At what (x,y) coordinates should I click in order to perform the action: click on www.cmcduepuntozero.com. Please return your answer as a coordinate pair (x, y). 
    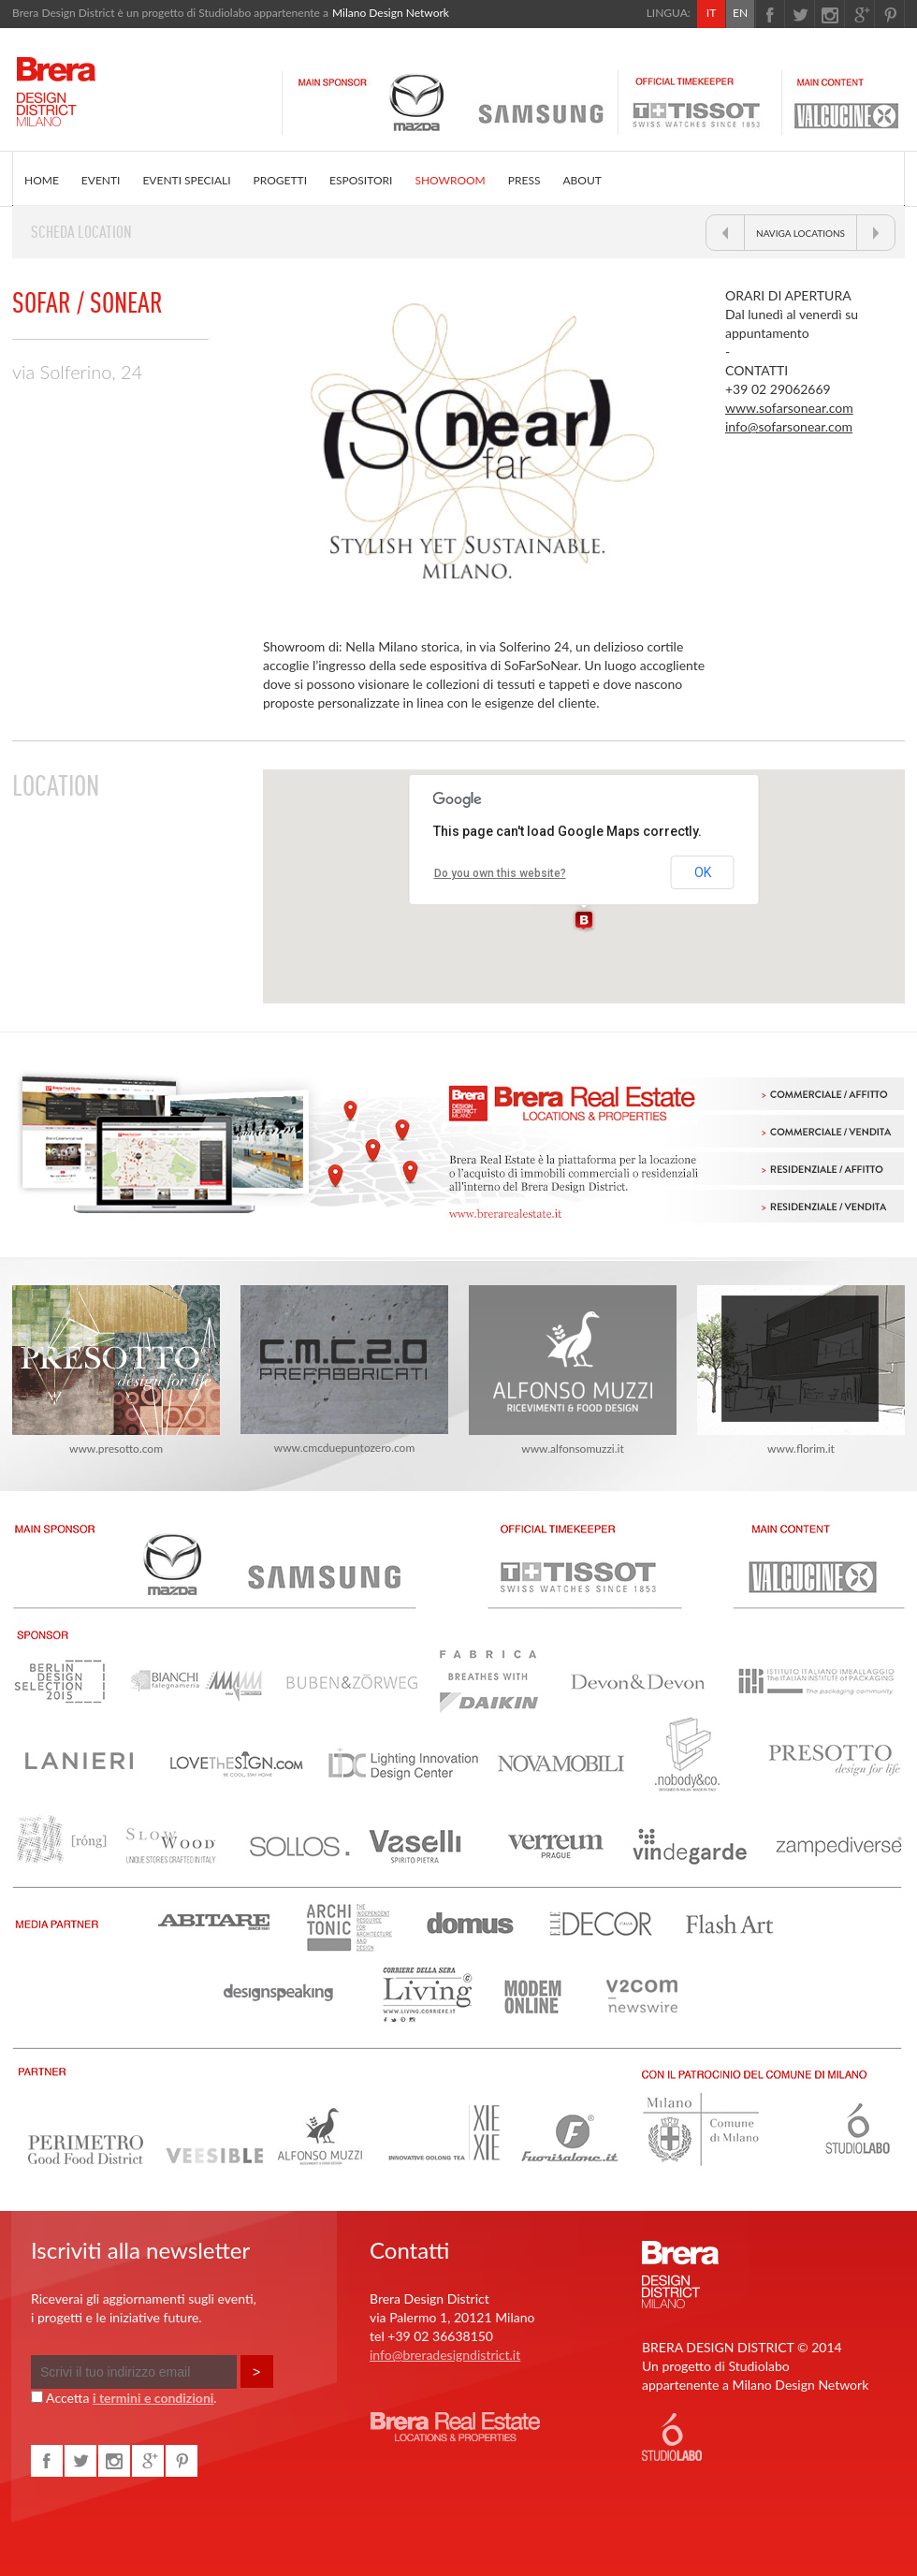
    Looking at the image, I should click on (344, 1370).